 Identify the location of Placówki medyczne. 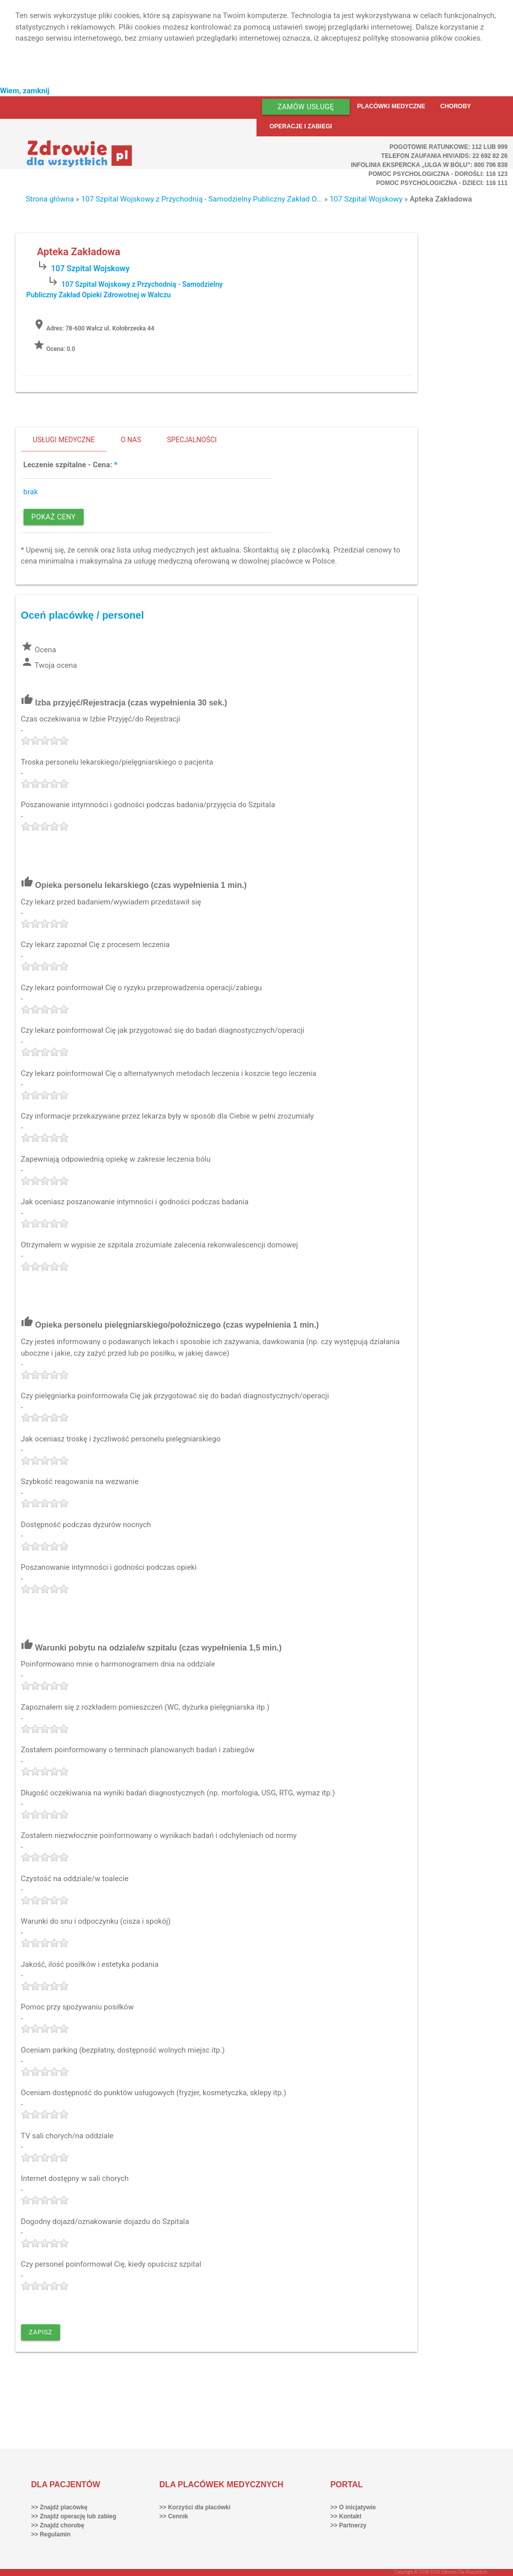
(391, 106).